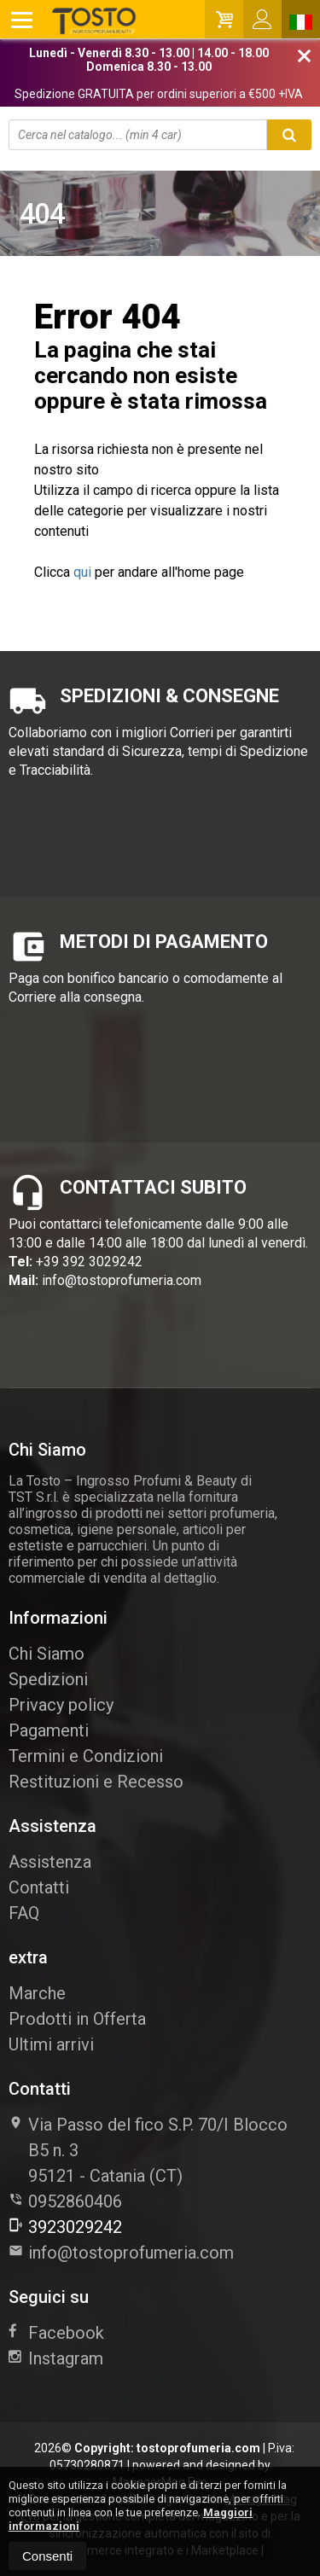 This screenshot has height=2576, width=320. Describe the element at coordinates (49, 1730) in the screenshot. I see `Pagamenti` at that location.